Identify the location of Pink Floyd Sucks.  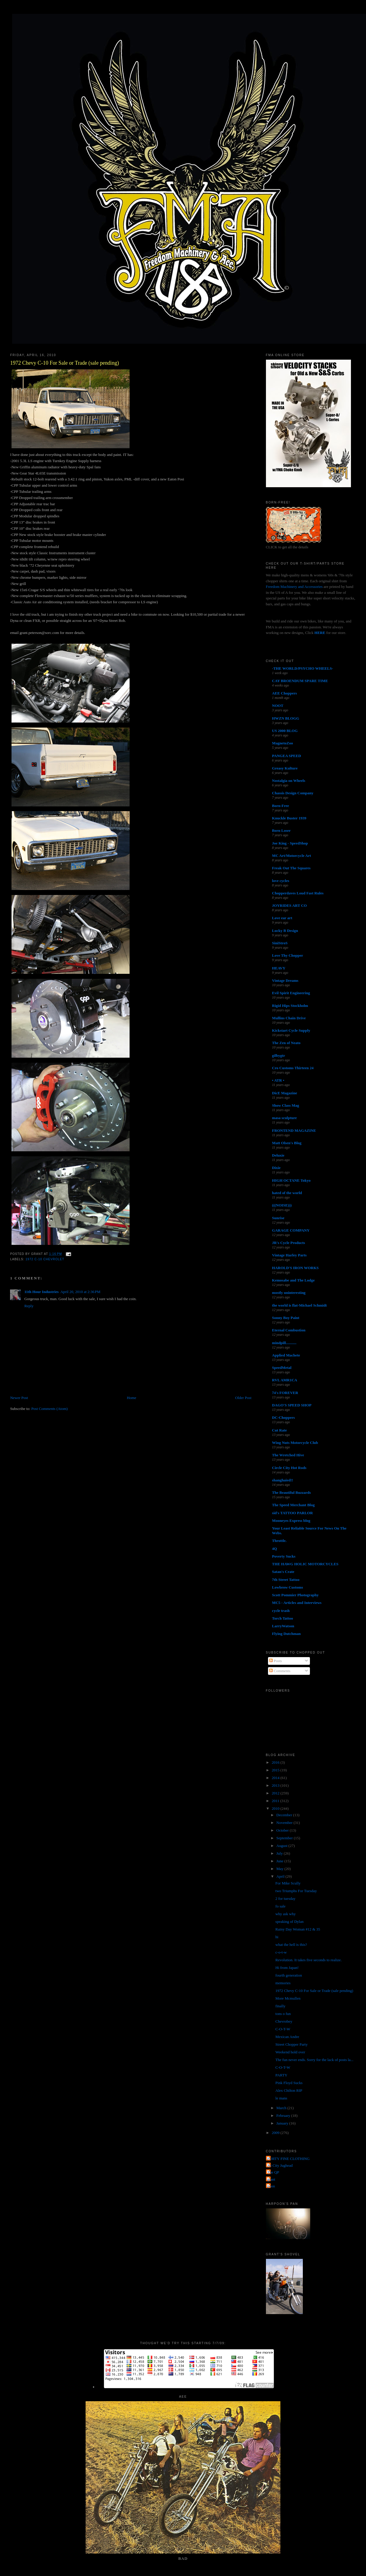
(289, 2083).